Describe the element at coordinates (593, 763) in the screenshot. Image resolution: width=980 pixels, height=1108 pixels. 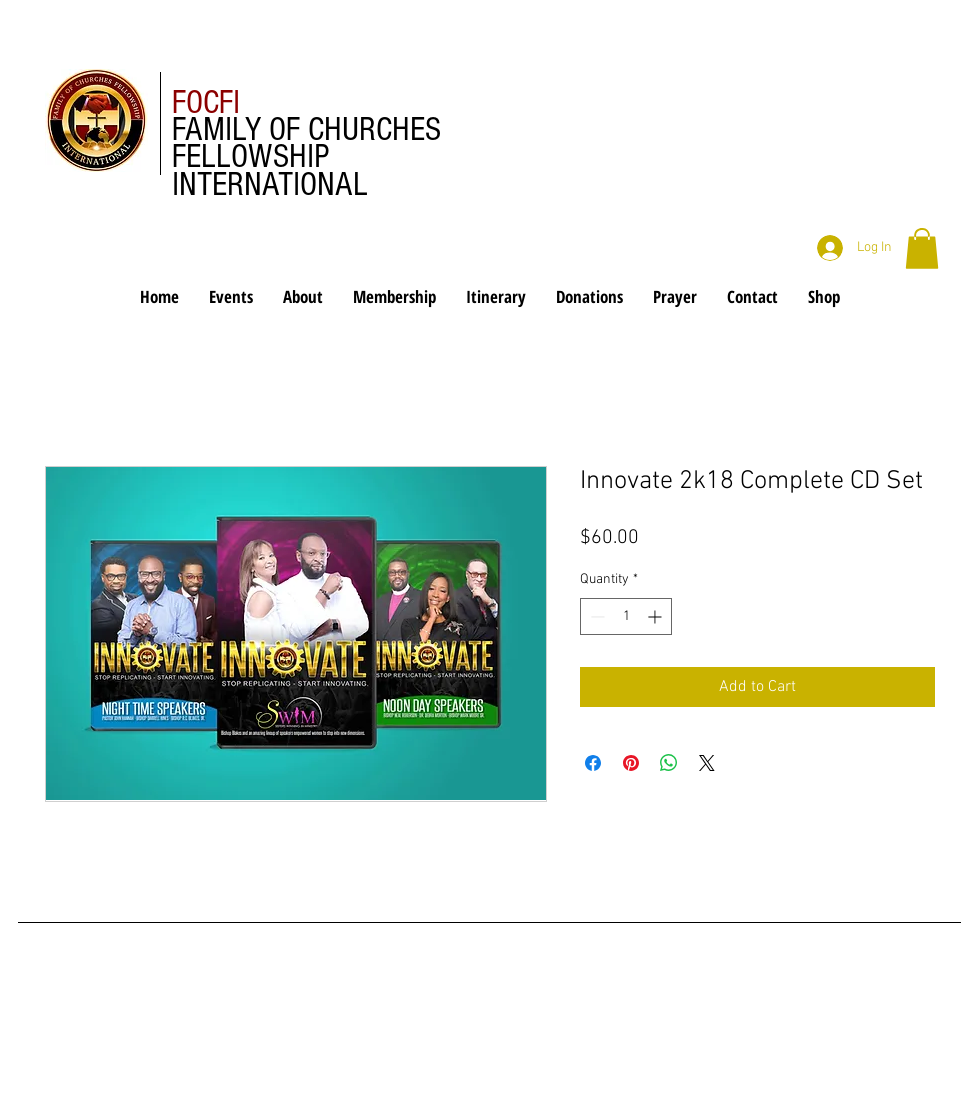
I see `[Share on Facebook]` at that location.